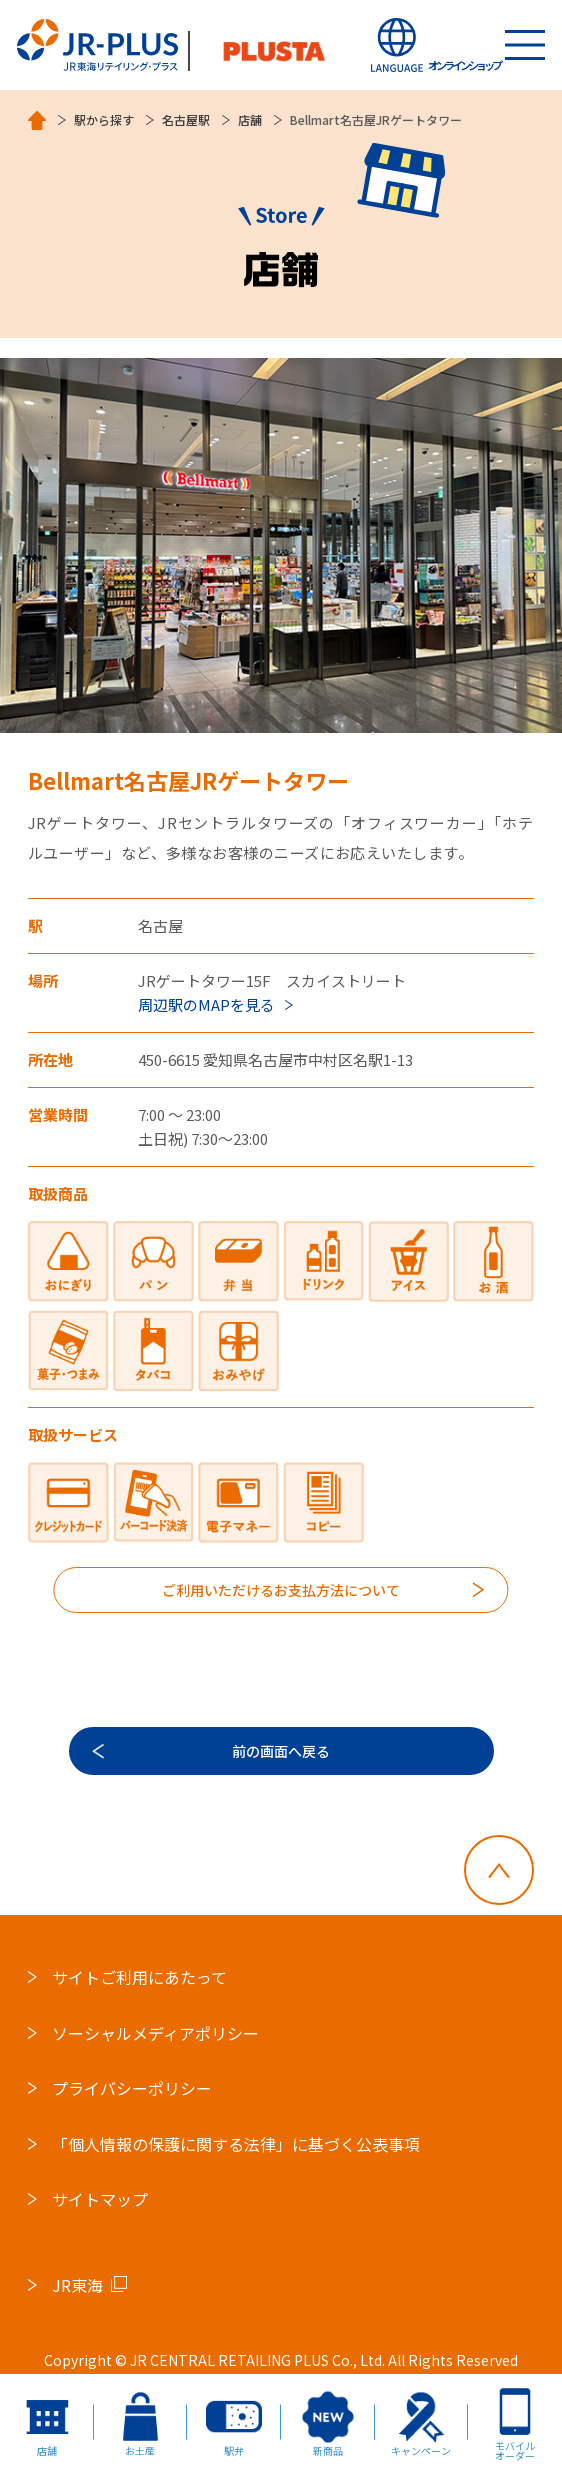 The image size is (562, 2471). Describe the element at coordinates (155, 2033) in the screenshot. I see `ソーシャルメディアポリシー` at that location.